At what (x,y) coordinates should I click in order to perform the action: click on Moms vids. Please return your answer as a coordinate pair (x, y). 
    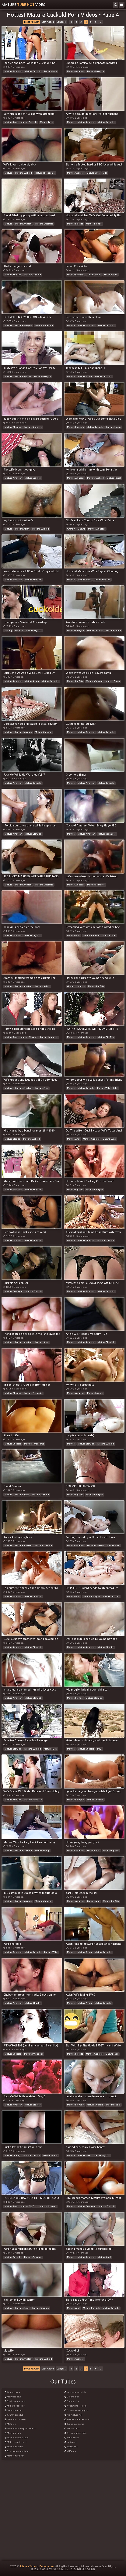
    Looking at the image, I should click on (71, 2447).